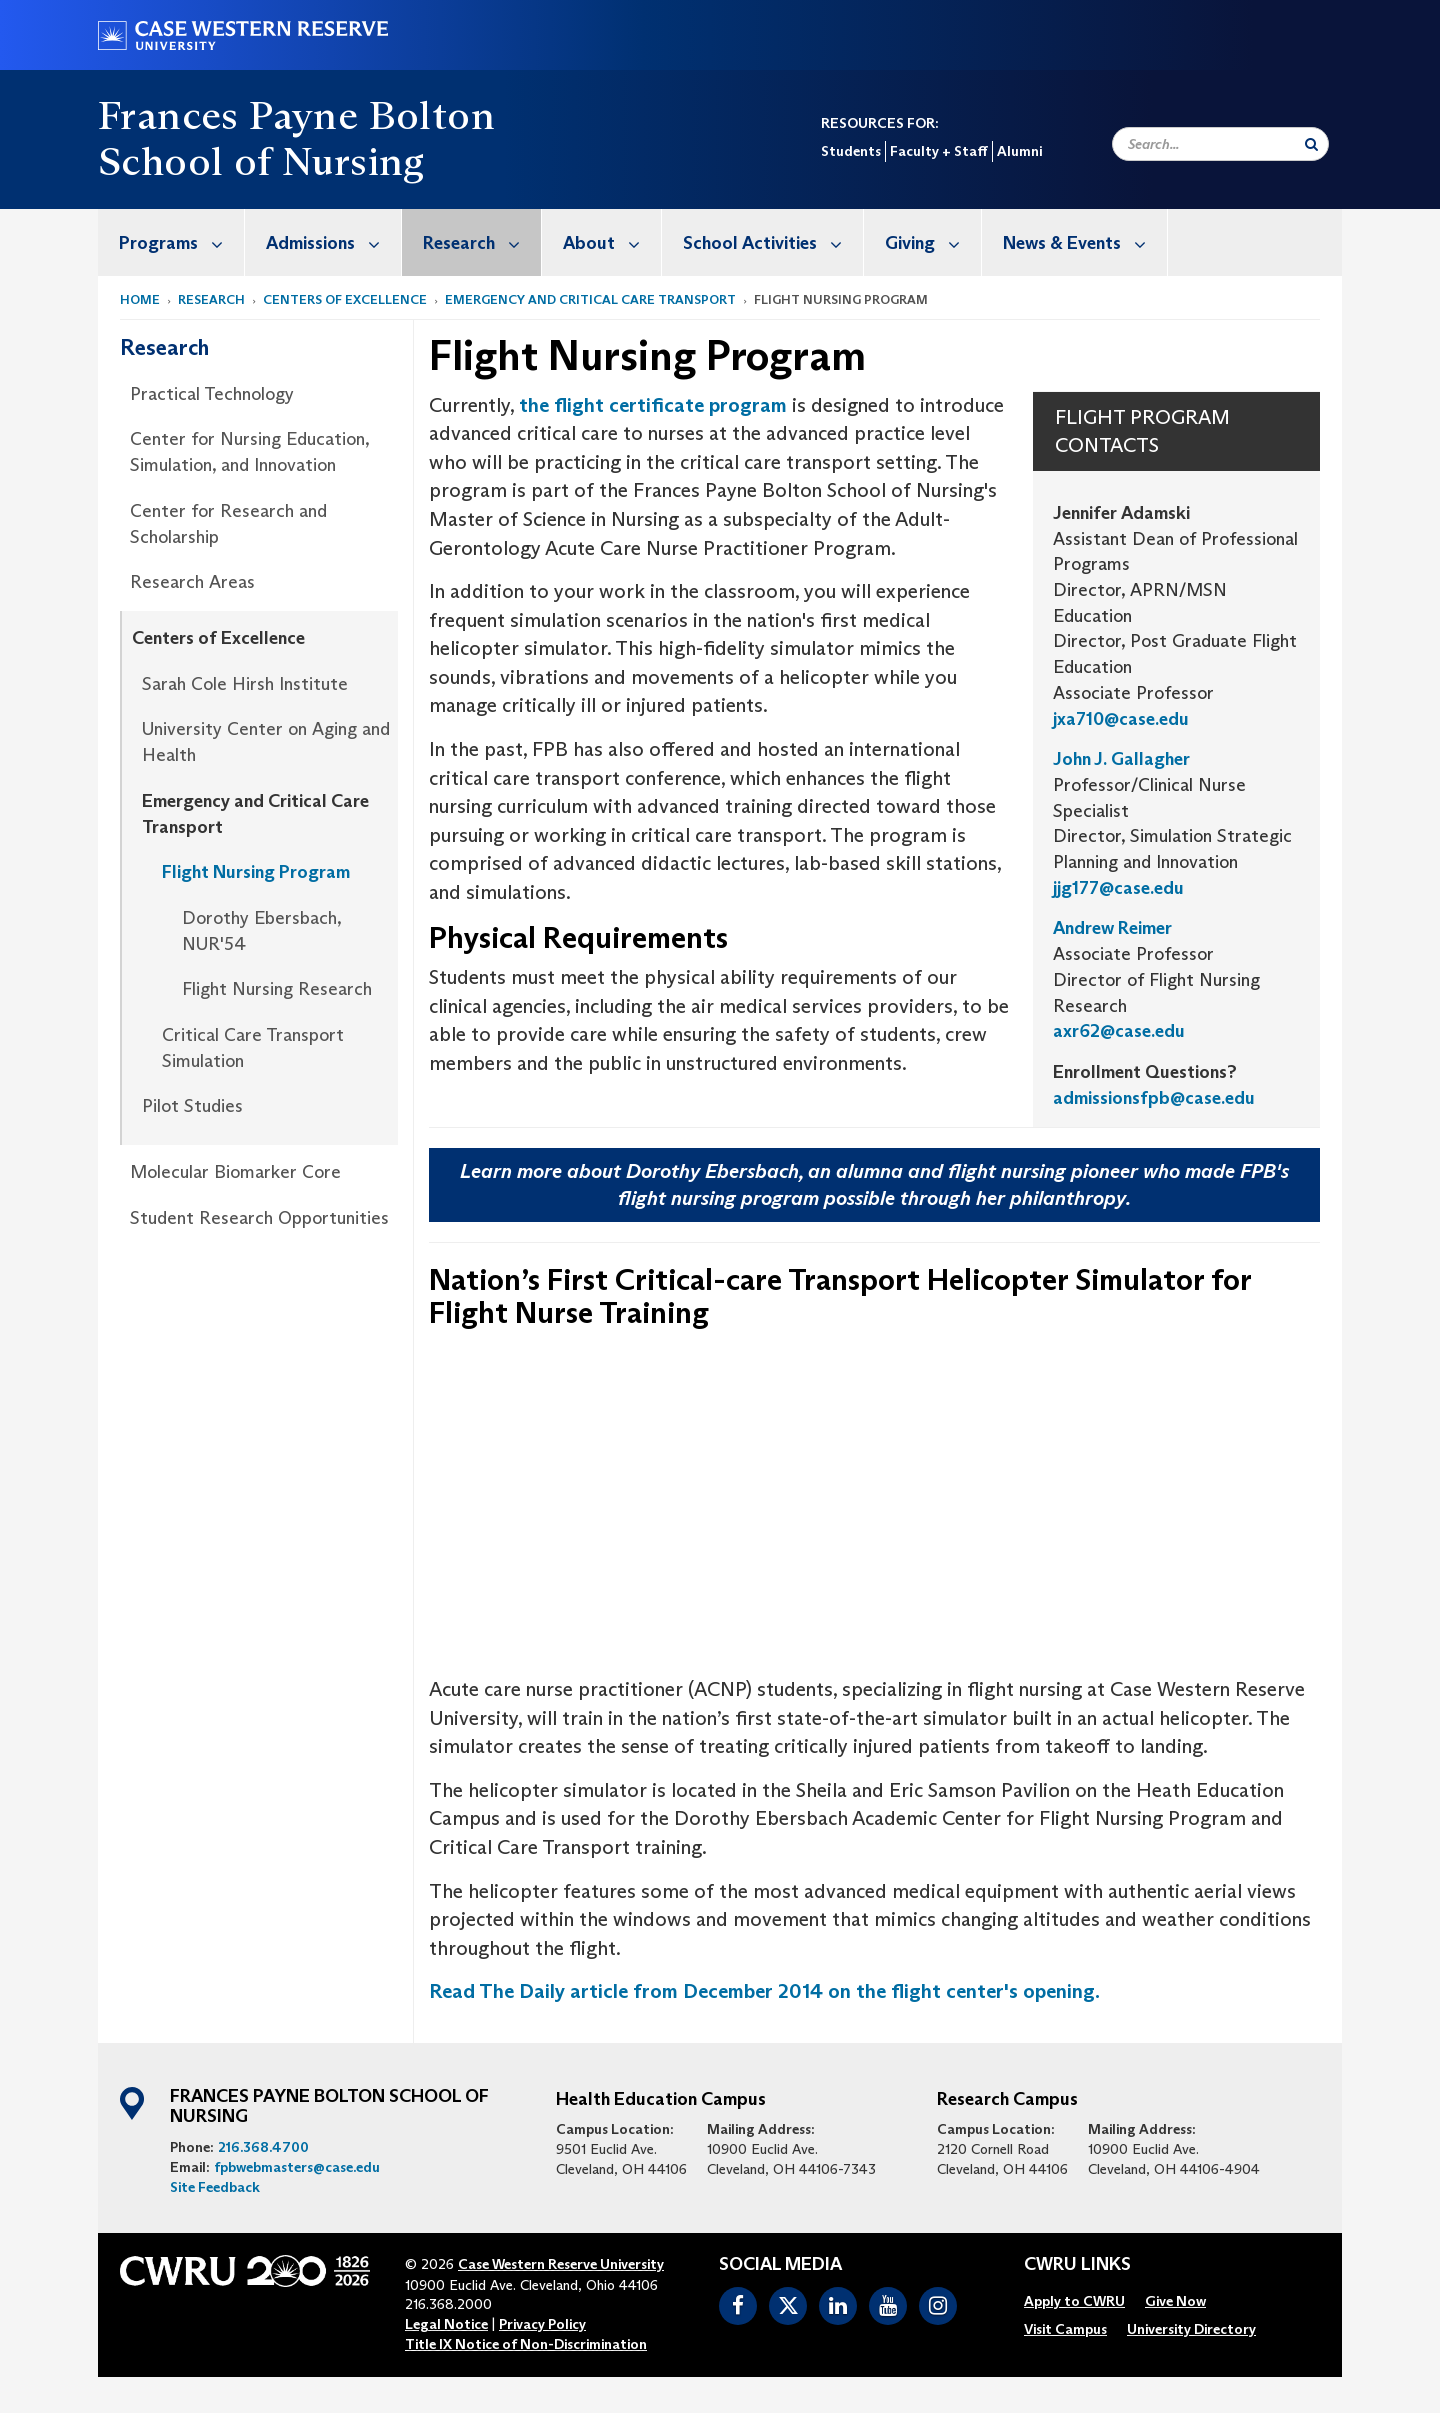  Describe the element at coordinates (215, 2187) in the screenshot. I see `Site Feedback` at that location.